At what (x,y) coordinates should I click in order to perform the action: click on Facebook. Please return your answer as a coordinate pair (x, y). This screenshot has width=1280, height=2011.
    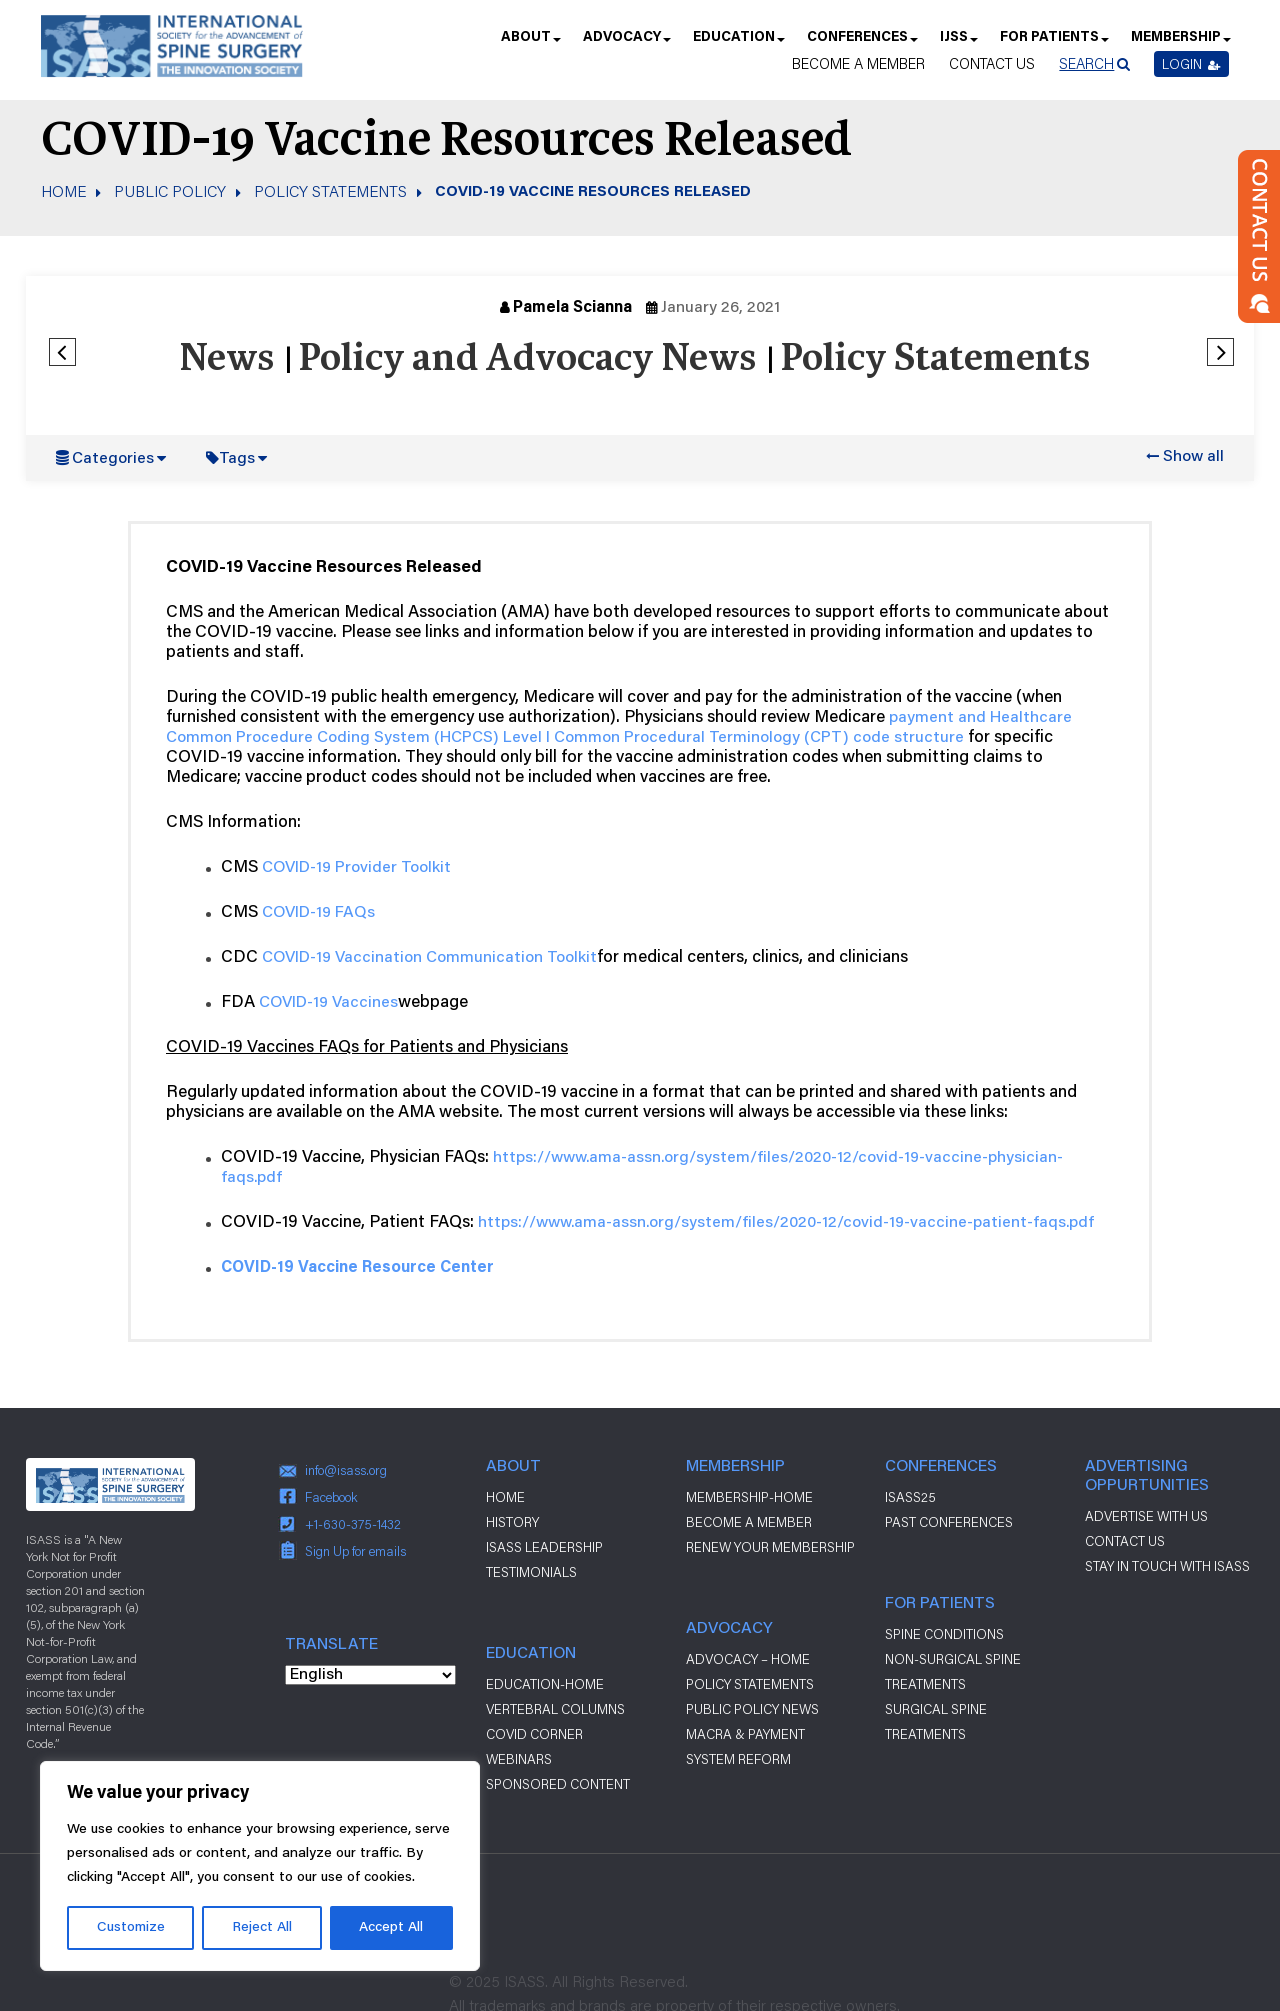
    Looking at the image, I should click on (331, 1497).